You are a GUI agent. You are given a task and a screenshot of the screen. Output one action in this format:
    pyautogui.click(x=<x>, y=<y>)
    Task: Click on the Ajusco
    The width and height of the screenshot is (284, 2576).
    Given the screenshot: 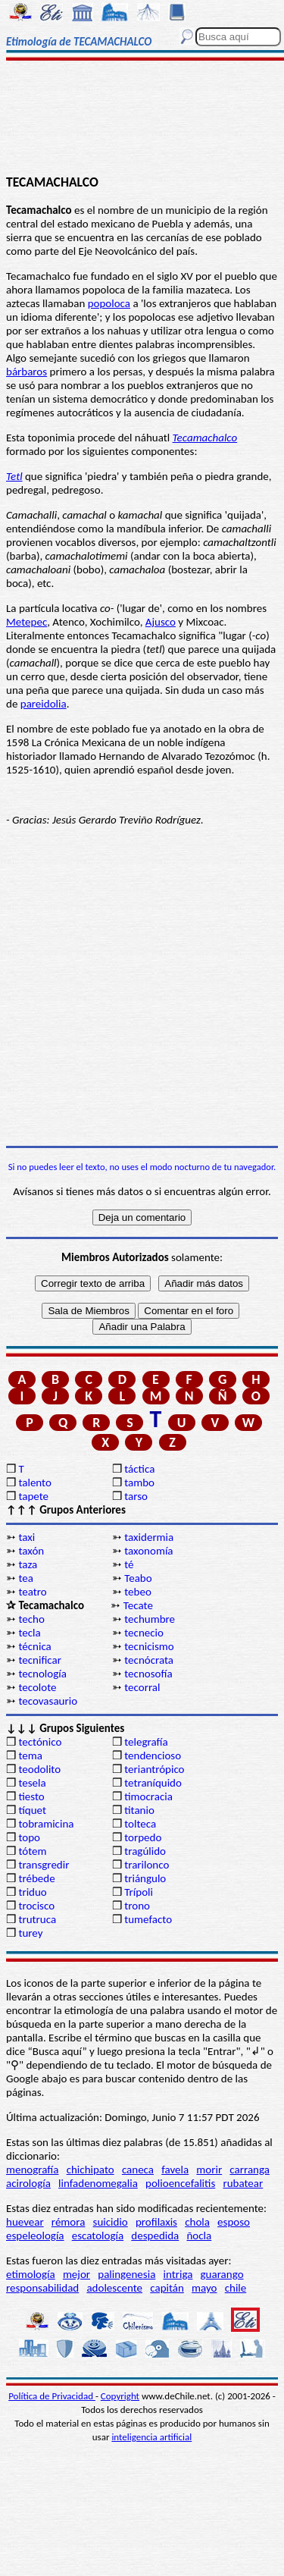 What is the action you would take?
    pyautogui.click(x=160, y=622)
    